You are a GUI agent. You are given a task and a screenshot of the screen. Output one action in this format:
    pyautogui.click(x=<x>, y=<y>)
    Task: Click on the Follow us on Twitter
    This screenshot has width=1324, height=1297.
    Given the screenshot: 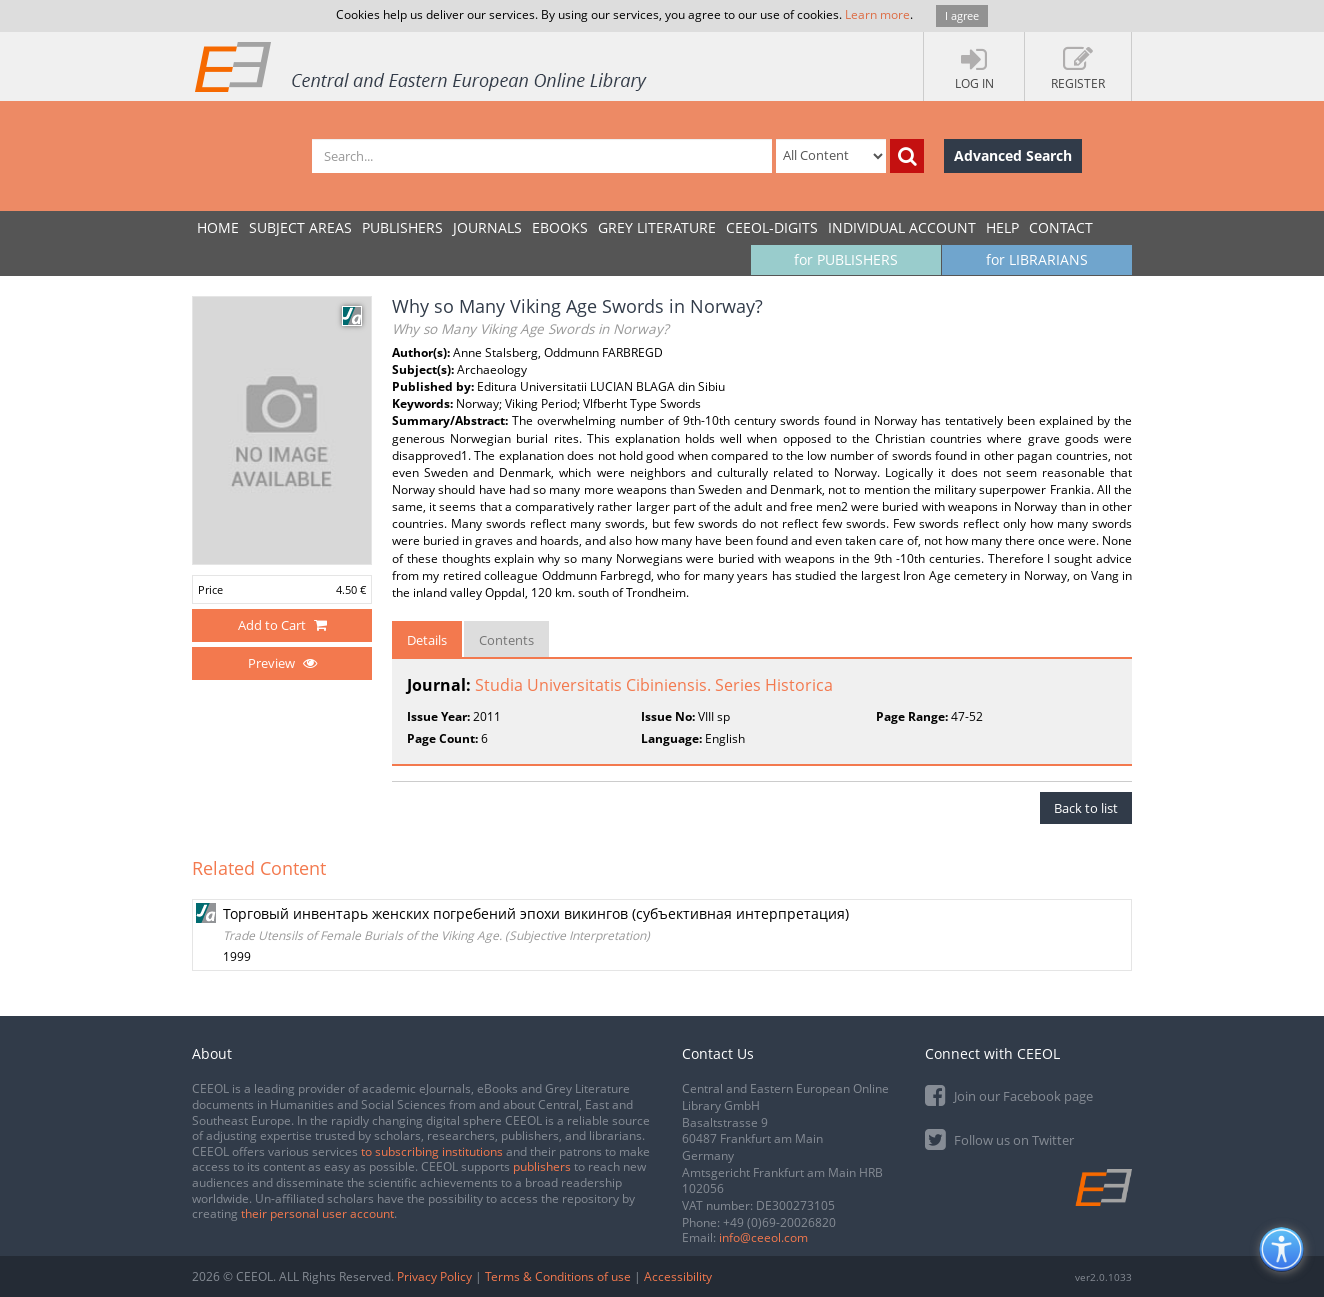 What is the action you would take?
    pyautogui.click(x=999, y=1138)
    